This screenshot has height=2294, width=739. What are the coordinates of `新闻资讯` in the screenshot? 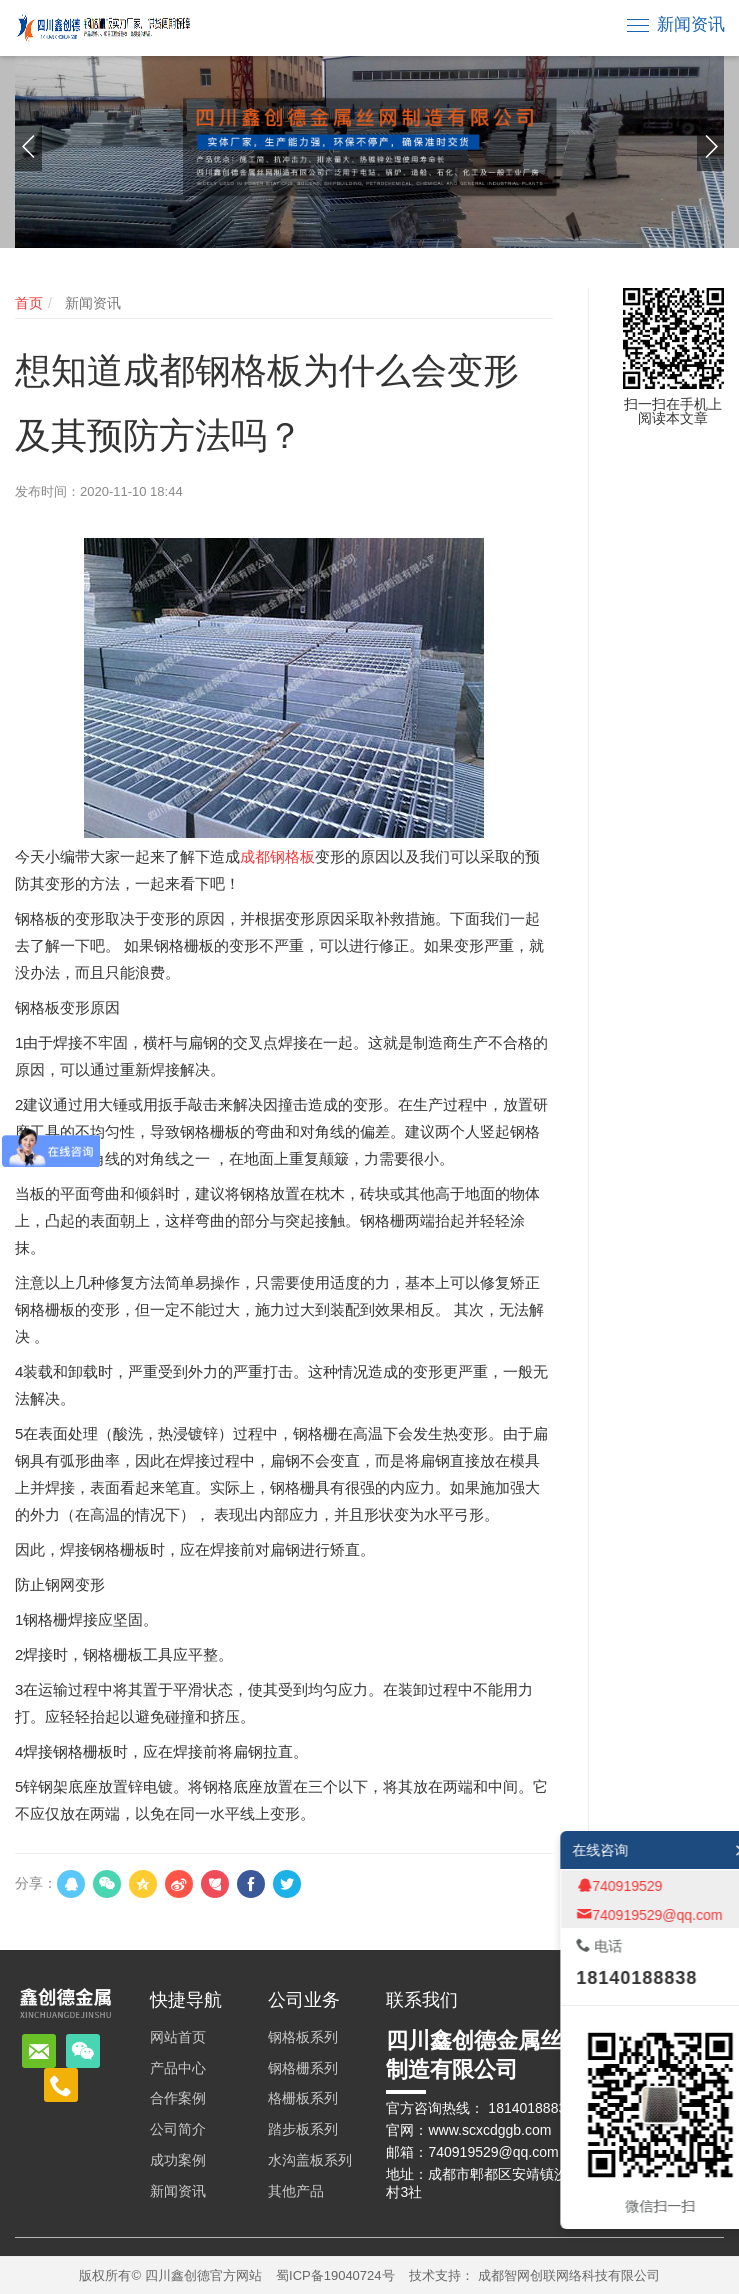 It's located at (691, 24).